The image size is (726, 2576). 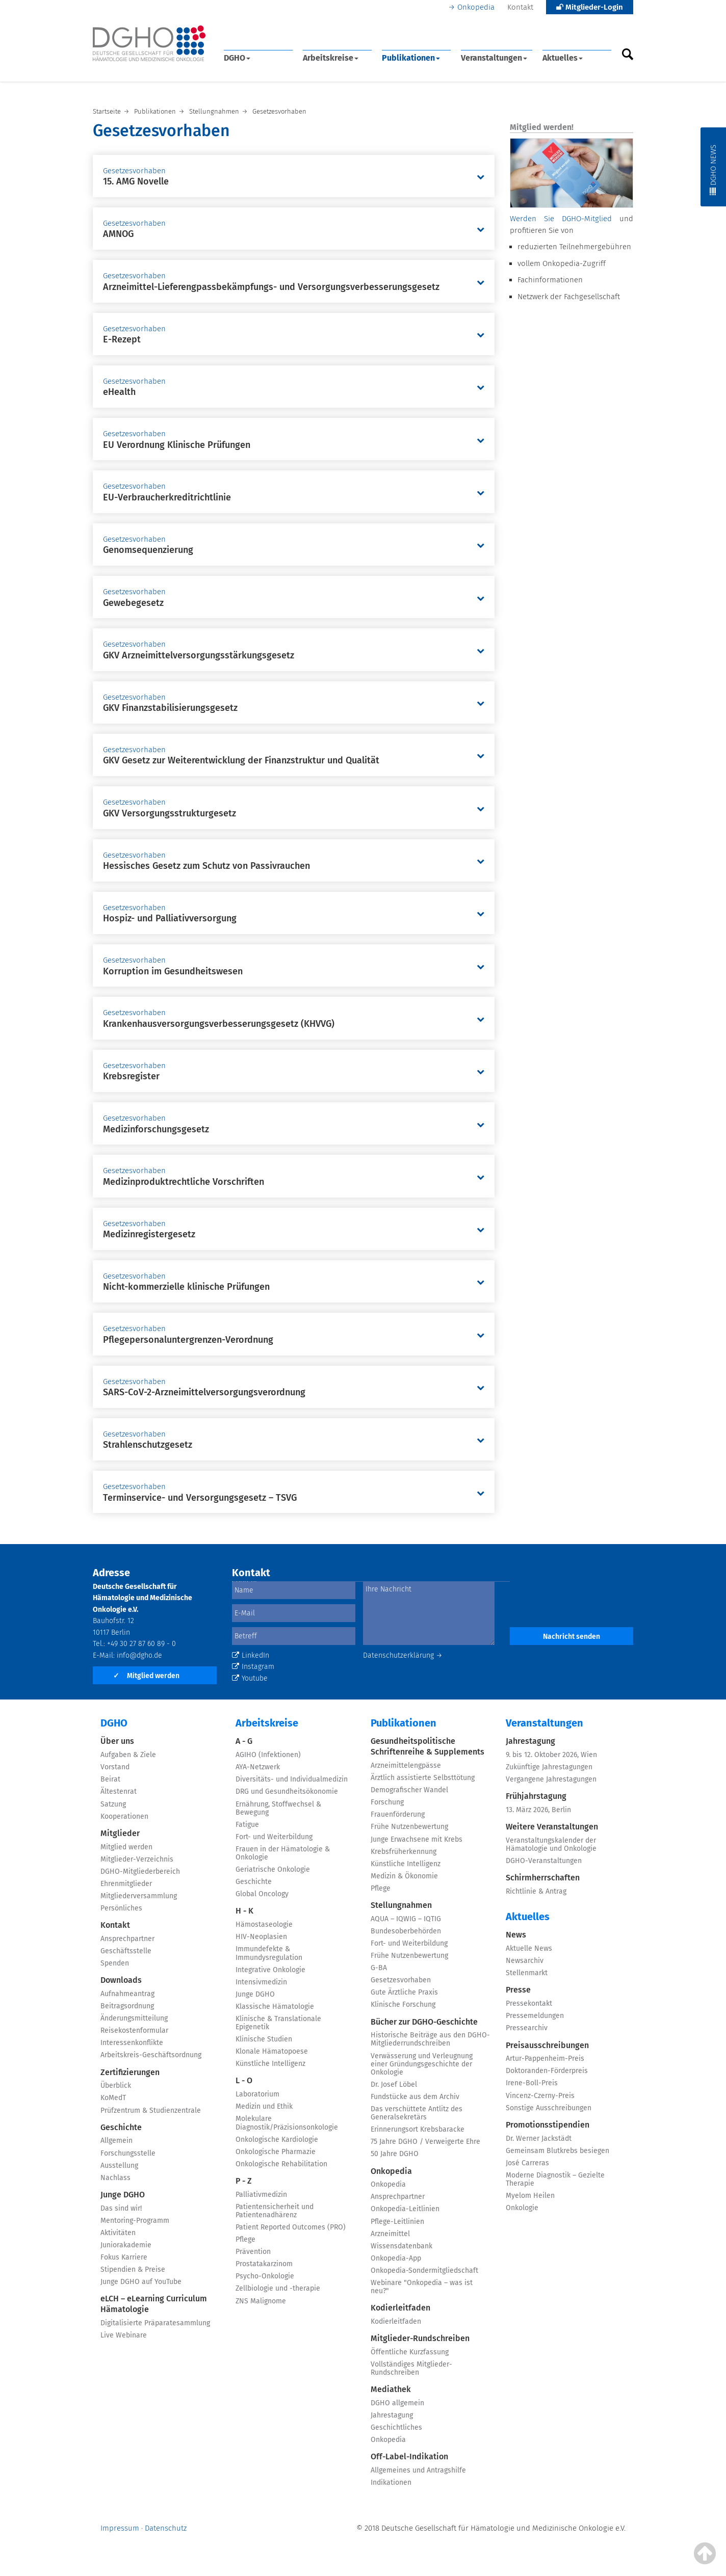 What do you see at coordinates (524, 1960) in the screenshot?
I see `Newsarchiv` at bounding box center [524, 1960].